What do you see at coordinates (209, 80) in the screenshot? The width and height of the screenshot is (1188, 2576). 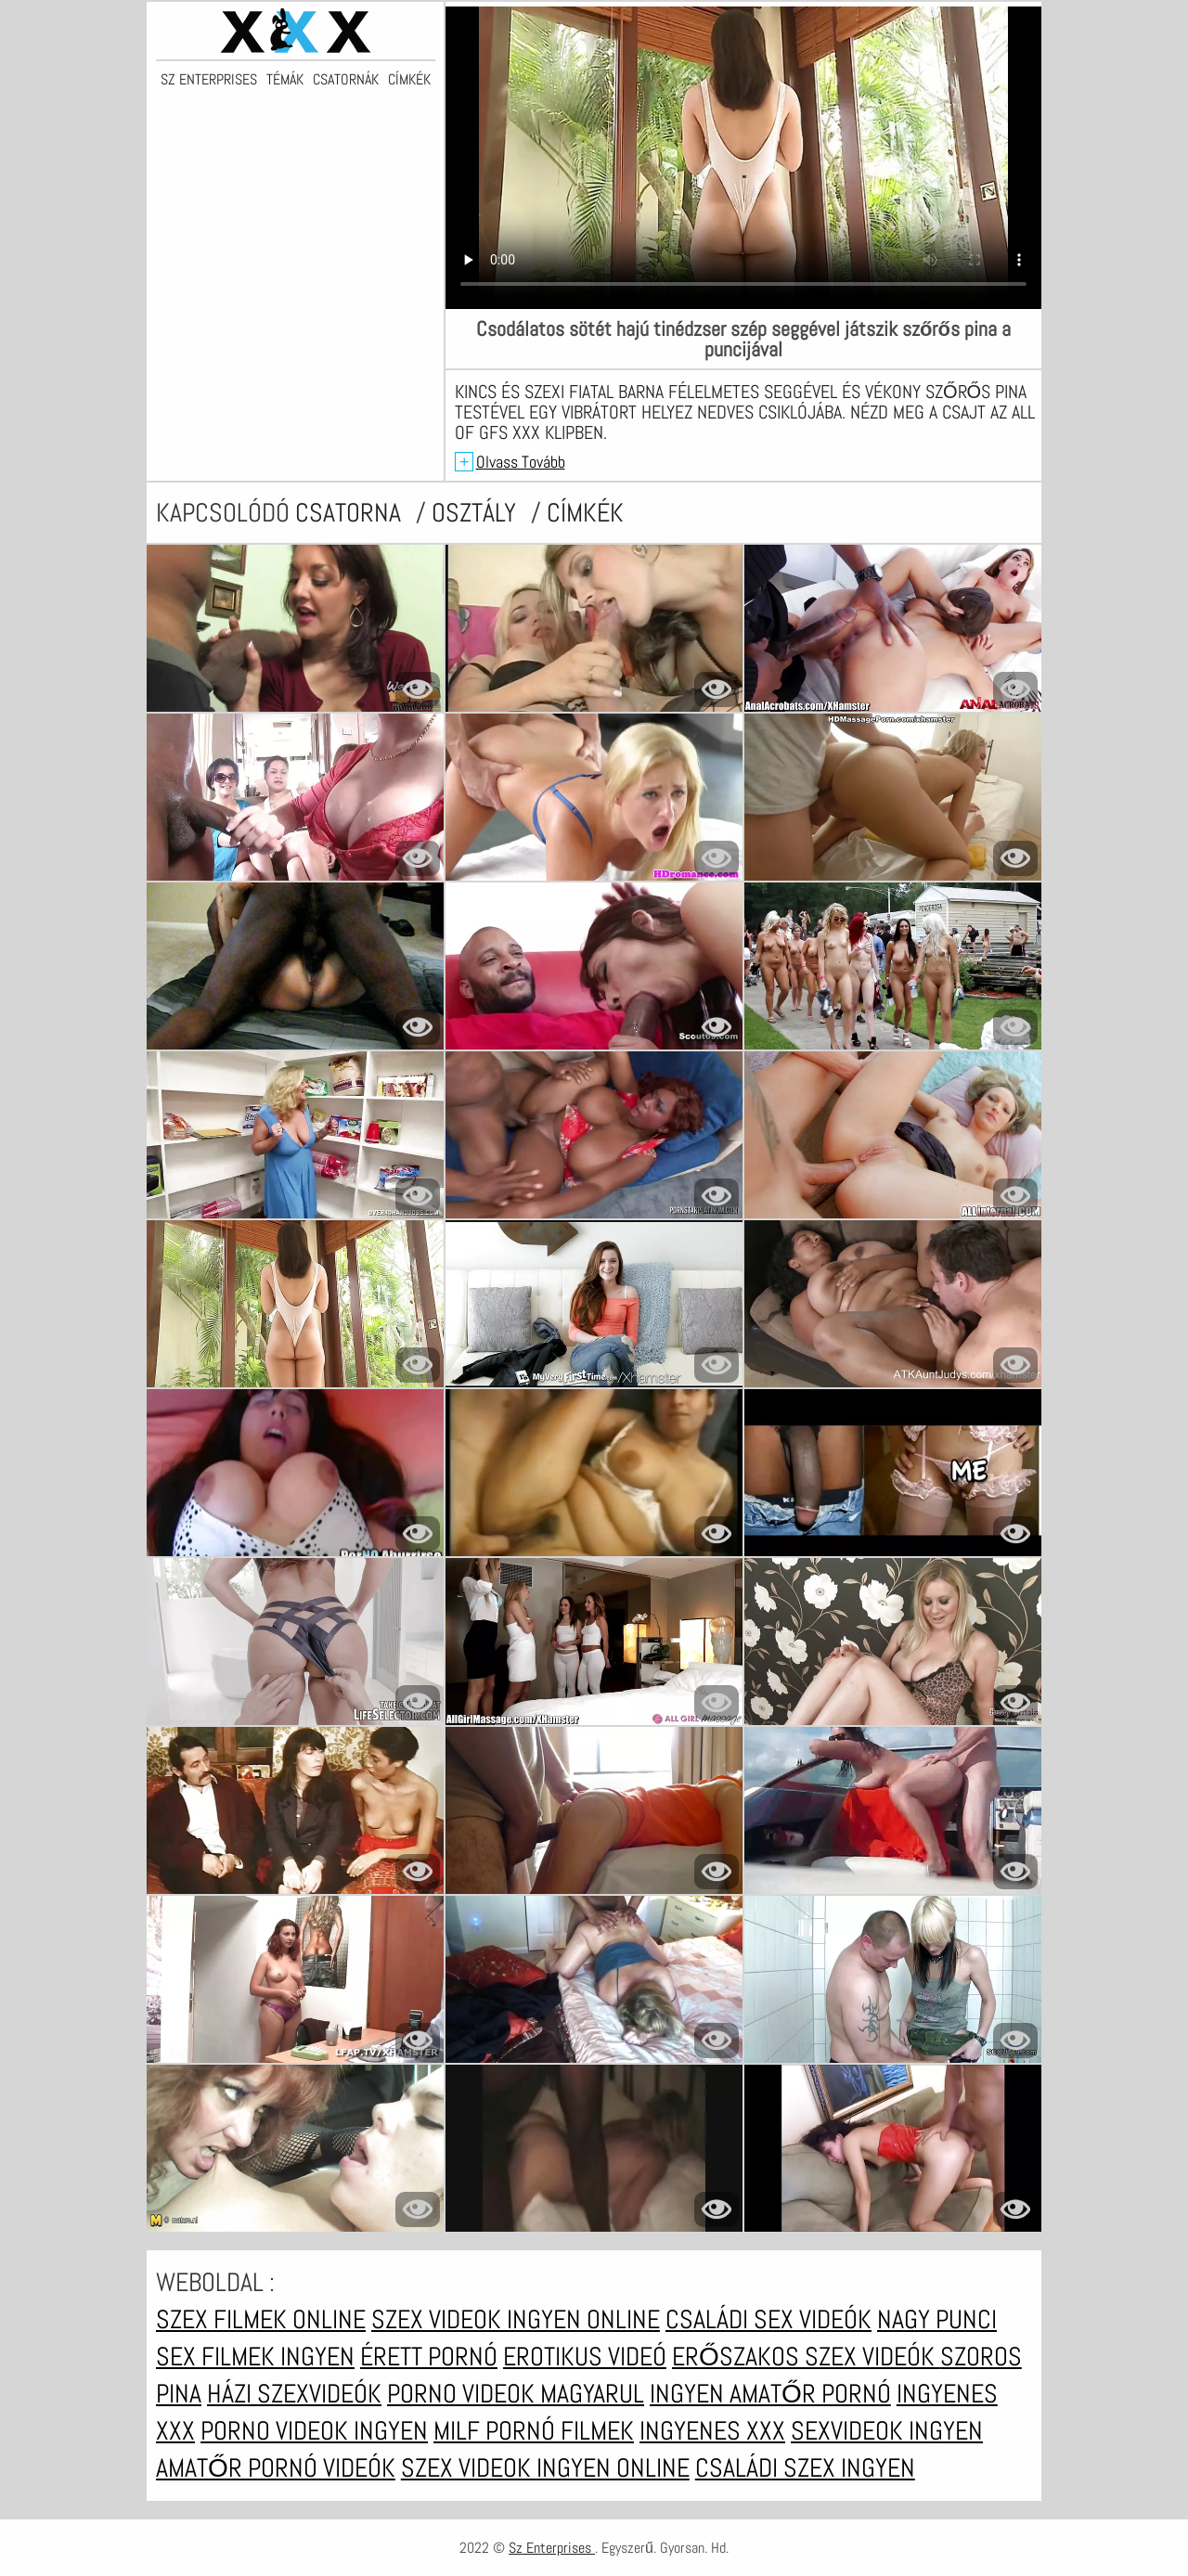 I see `Sz Enterprises` at bounding box center [209, 80].